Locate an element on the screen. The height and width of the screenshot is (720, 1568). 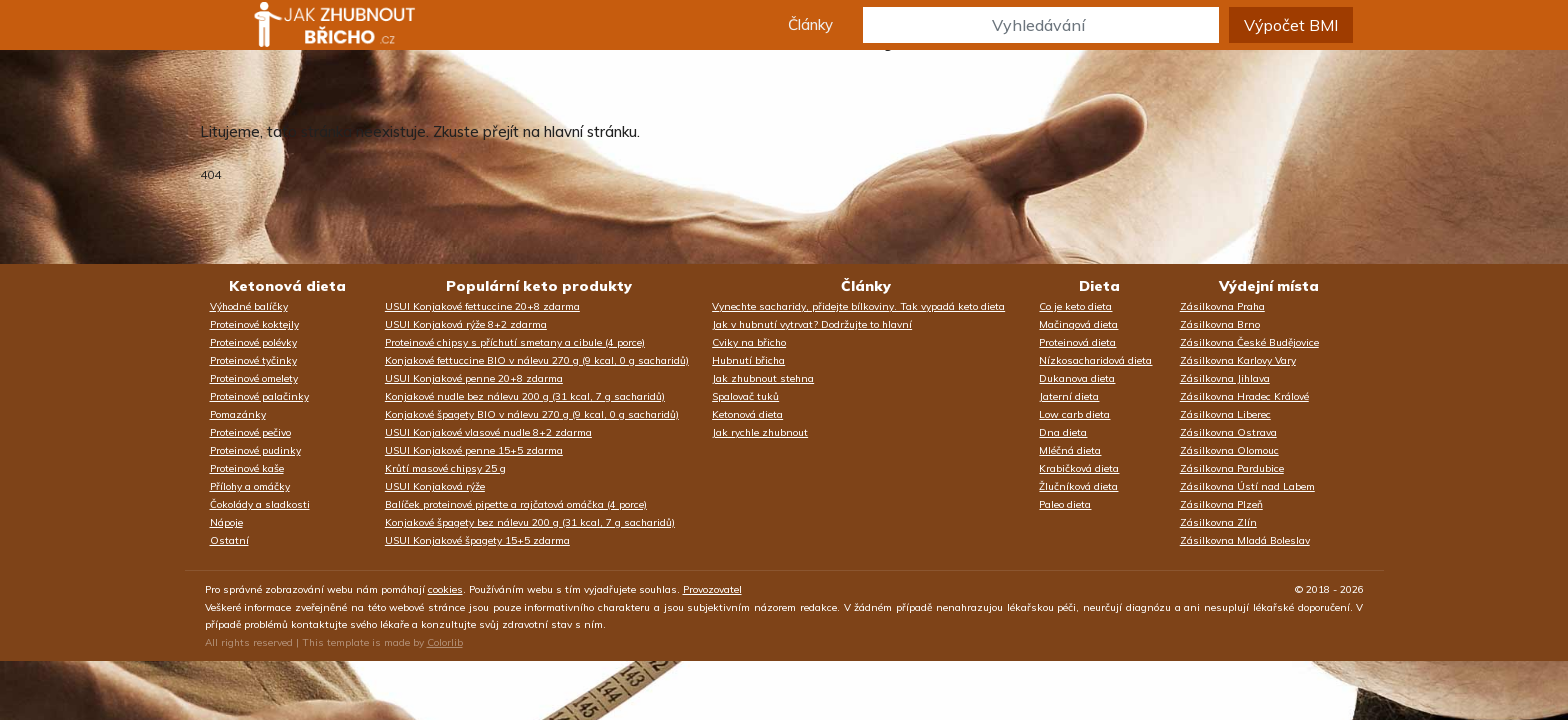
Proteinové pečivo is located at coordinates (250, 432).